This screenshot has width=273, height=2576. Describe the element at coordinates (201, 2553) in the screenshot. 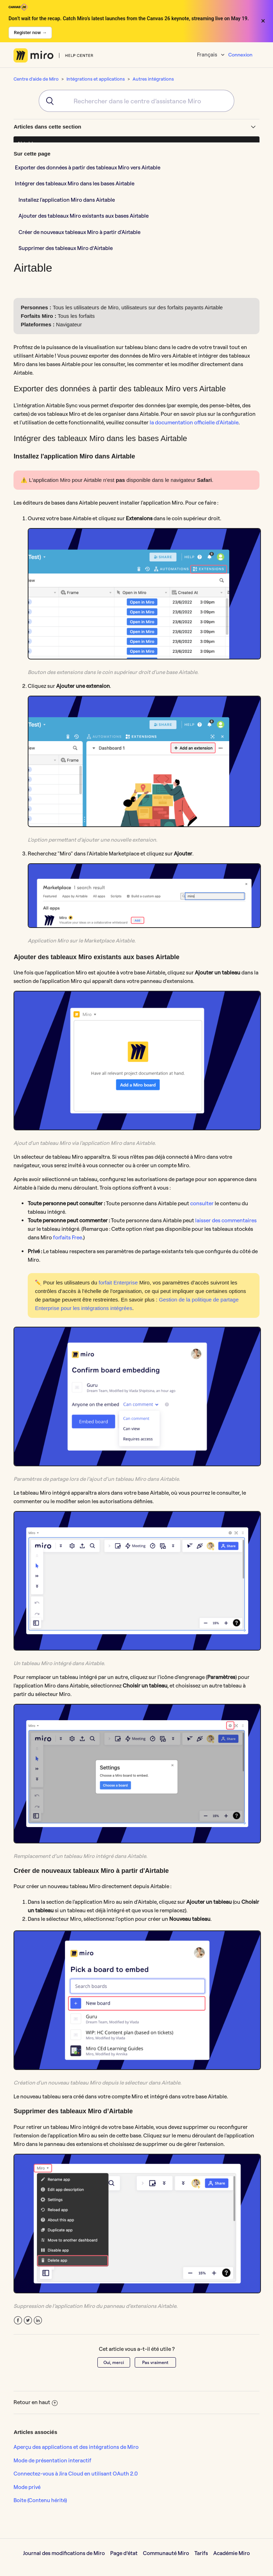

I see `Tarifs` at that location.